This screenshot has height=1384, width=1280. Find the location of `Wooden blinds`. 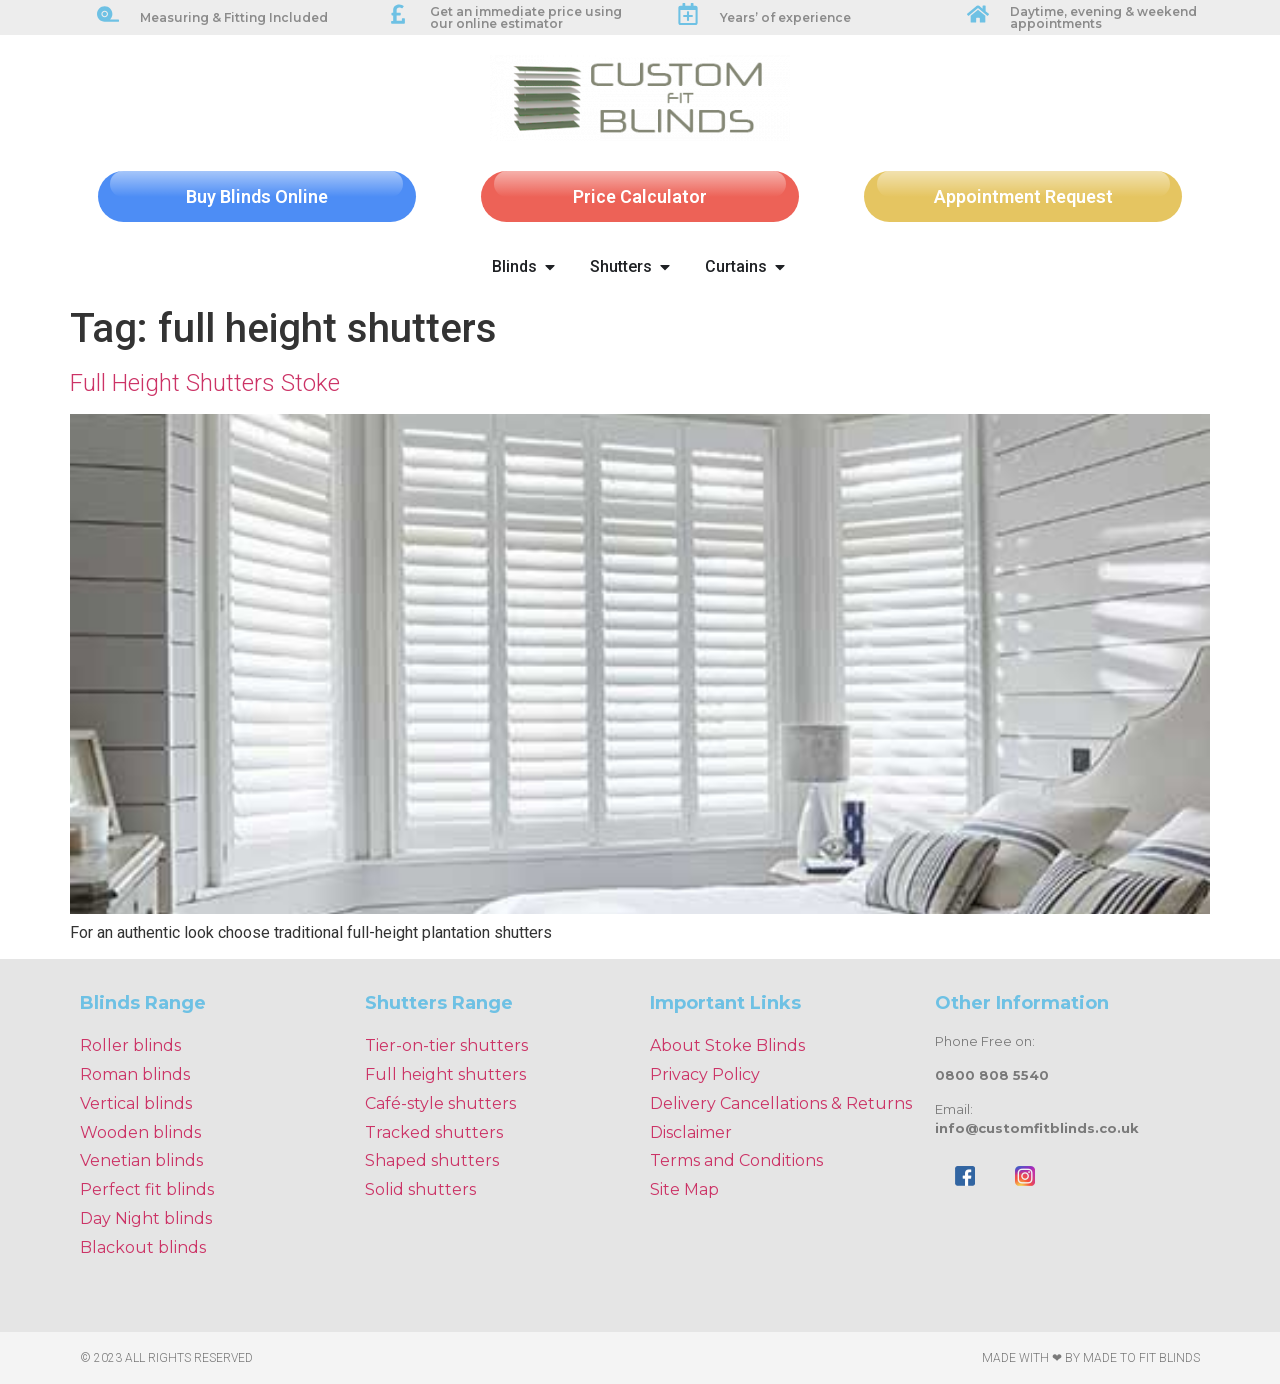

Wooden blinds is located at coordinates (140, 1132).